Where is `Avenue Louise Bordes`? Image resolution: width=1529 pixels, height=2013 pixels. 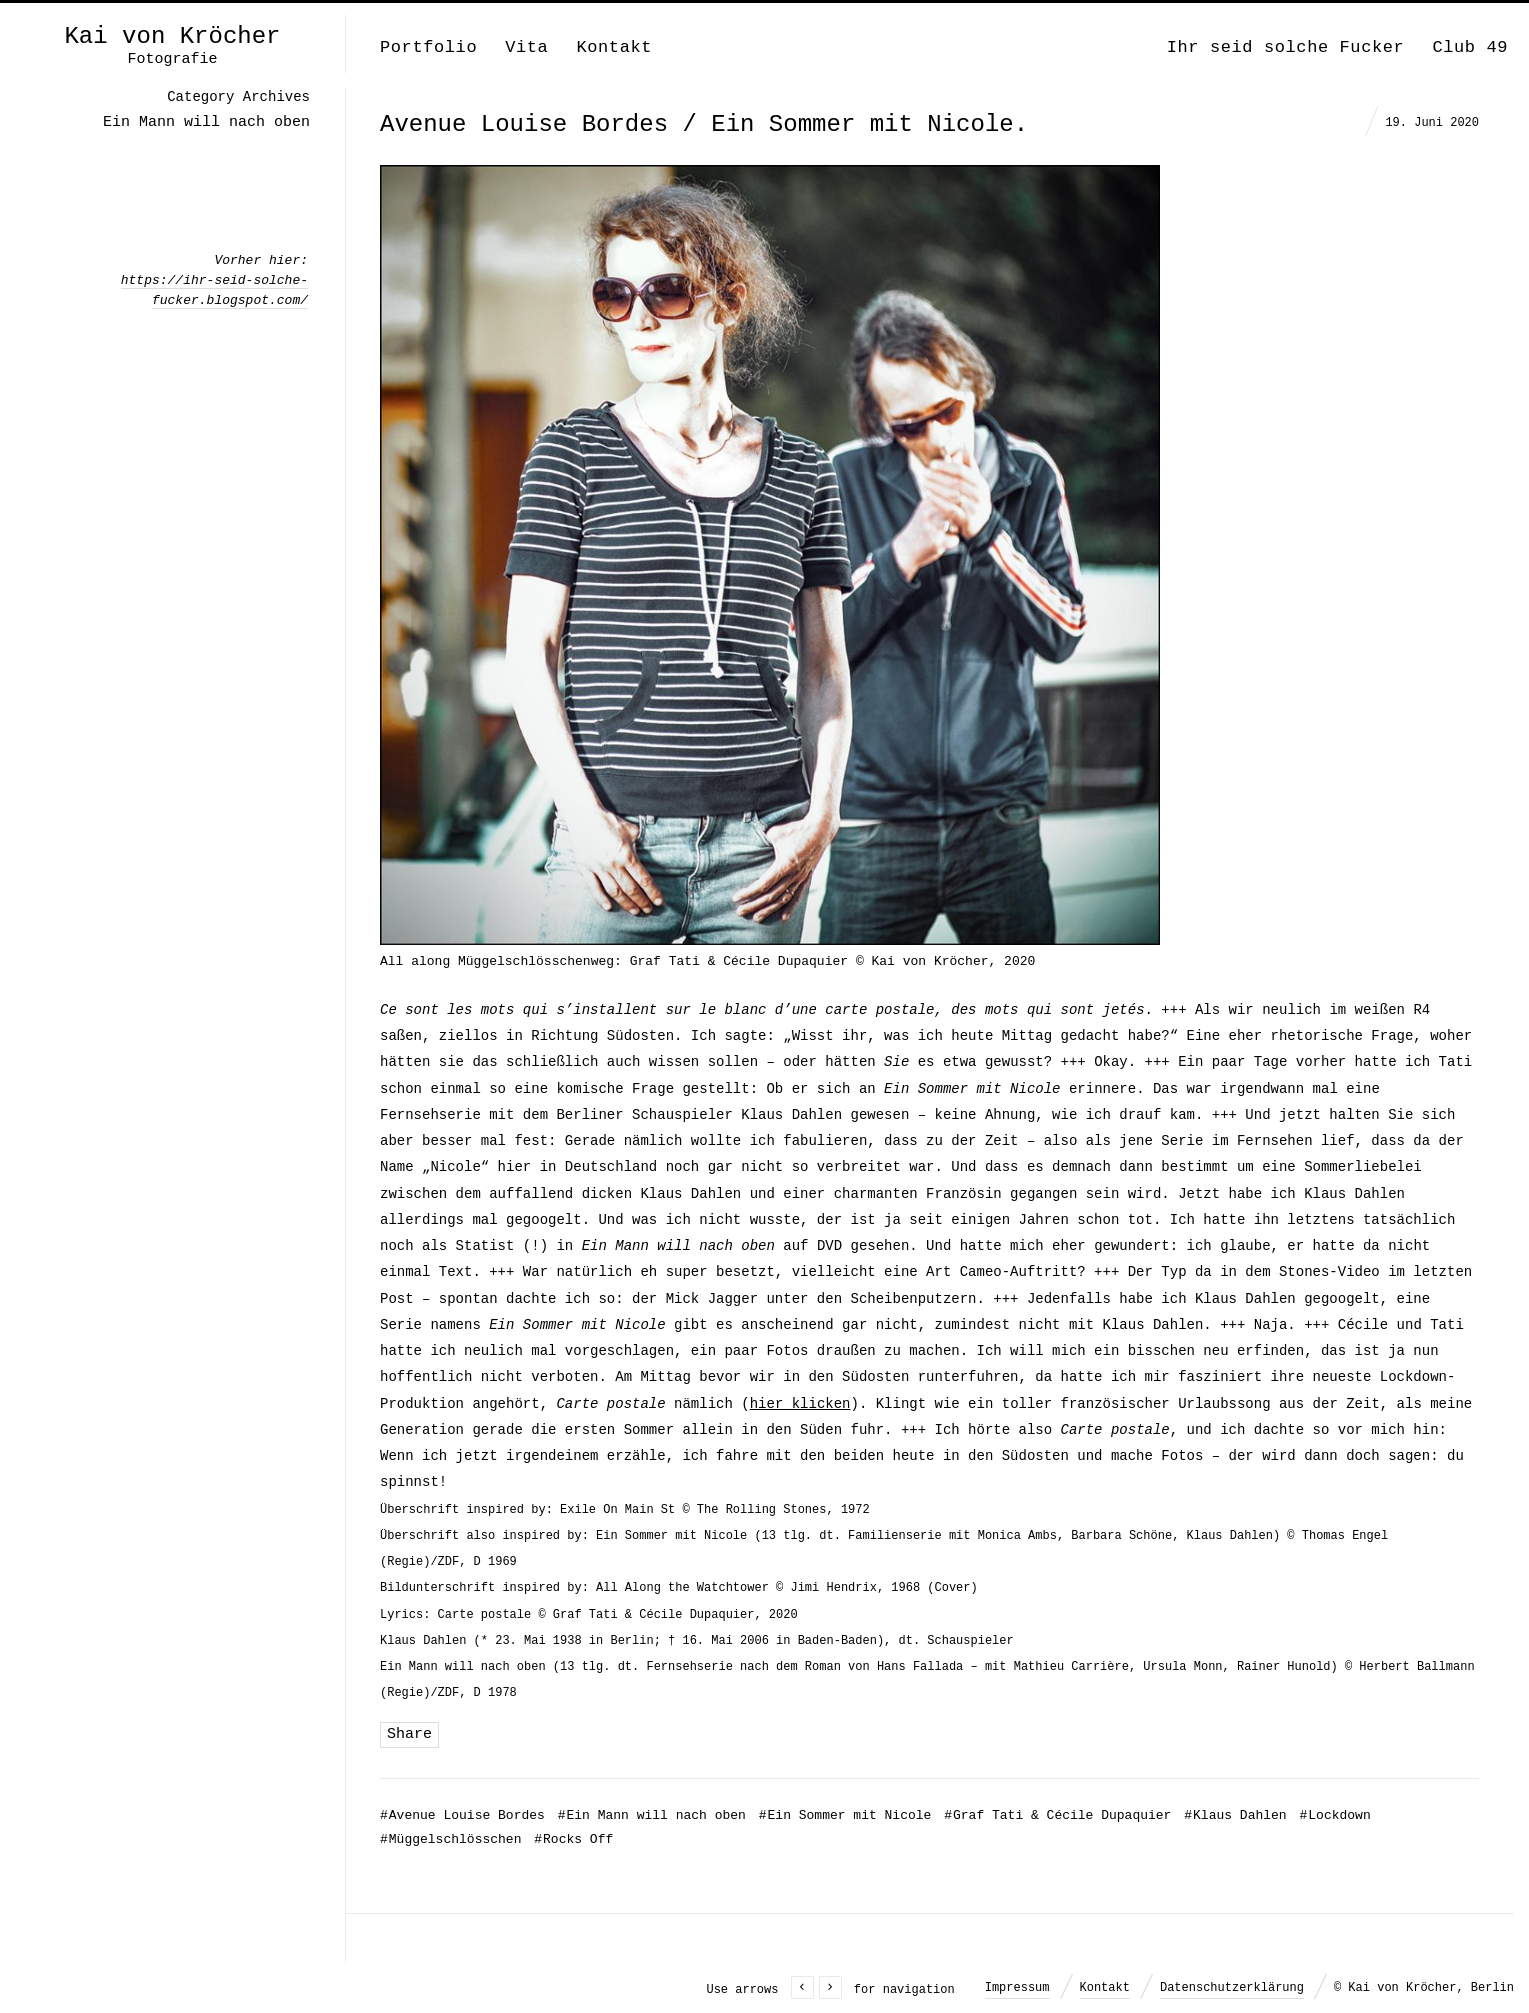 Avenue Louise Bordes is located at coordinates (462, 1815).